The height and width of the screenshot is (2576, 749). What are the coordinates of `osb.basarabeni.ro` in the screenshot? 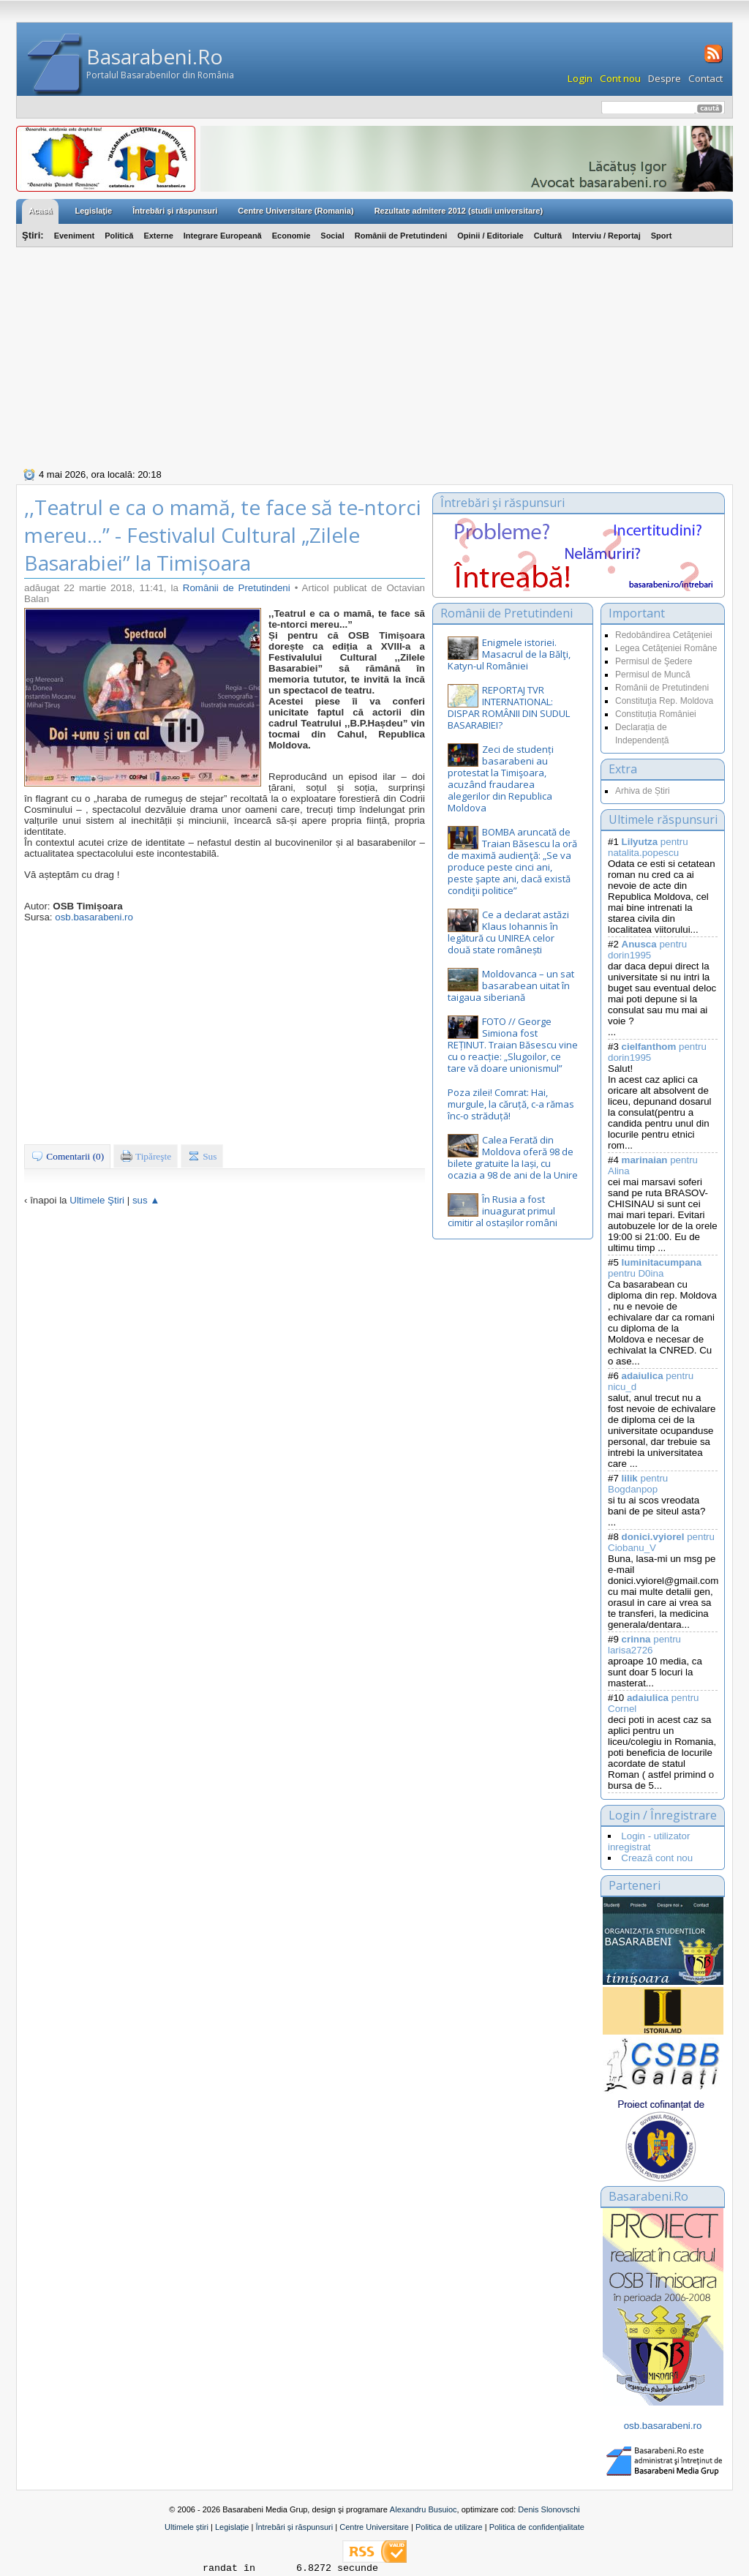 It's located at (94, 917).